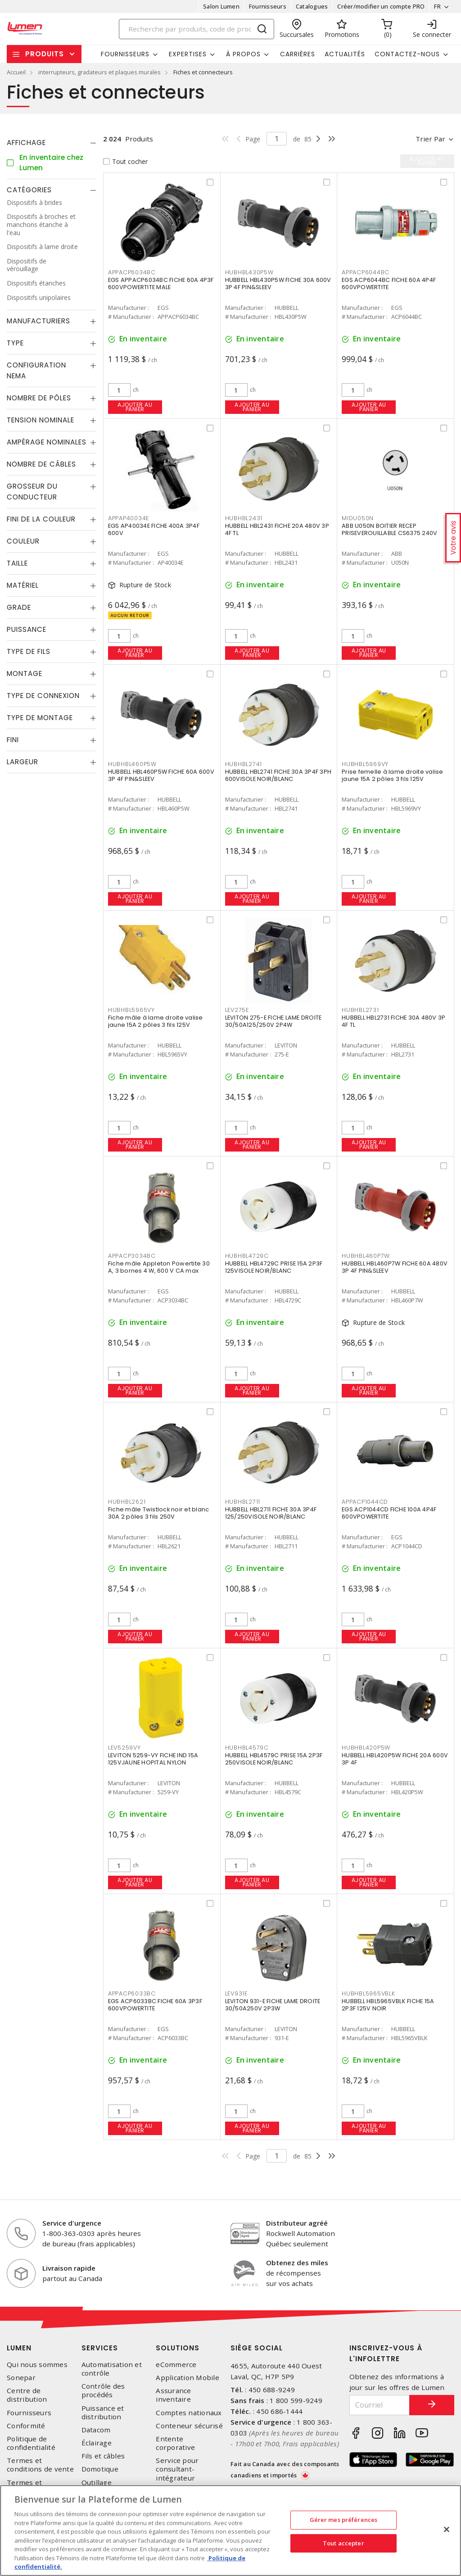  I want to click on HUBBELL HBL2431 FICHE 20A 480V 3P 4F TL, so click(277, 529).